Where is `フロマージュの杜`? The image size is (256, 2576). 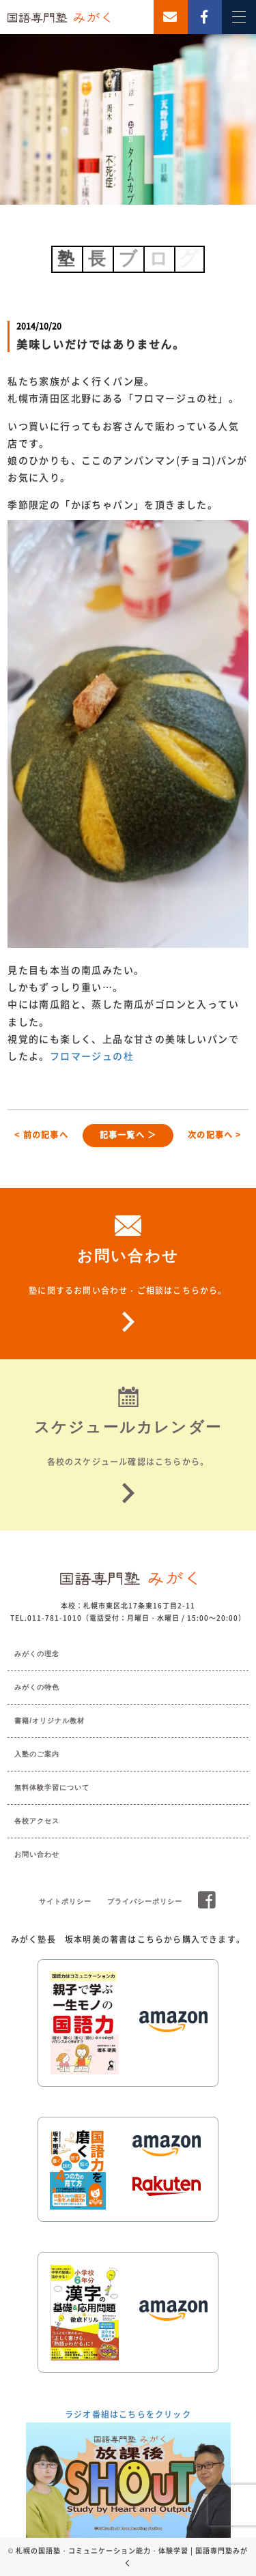
フロマージュの杜 is located at coordinates (92, 1055).